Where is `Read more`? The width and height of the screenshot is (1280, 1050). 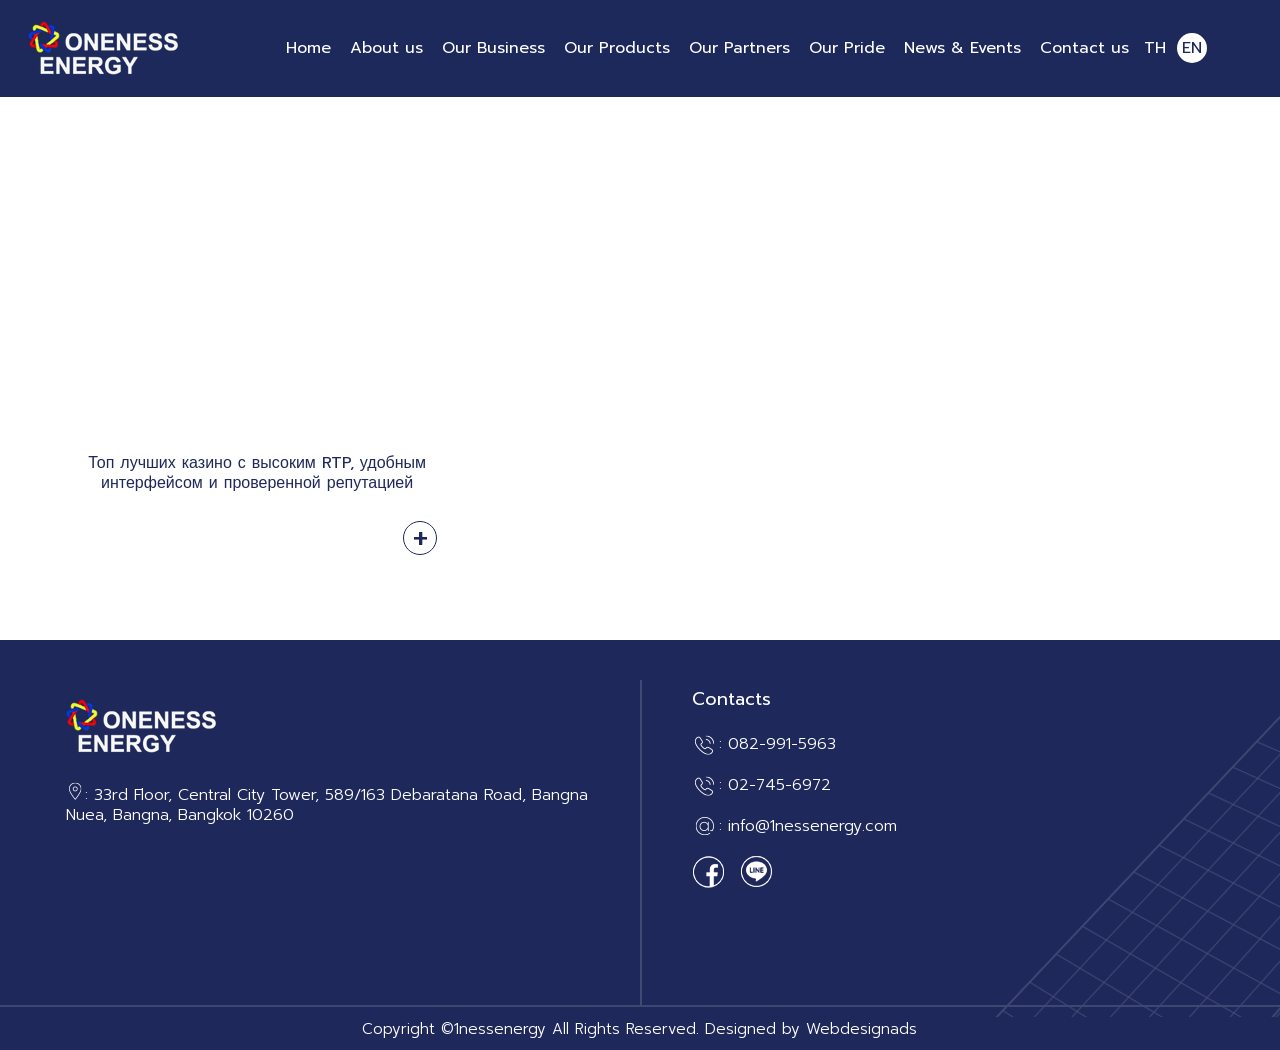
Read more is located at coordinates (420, 538).